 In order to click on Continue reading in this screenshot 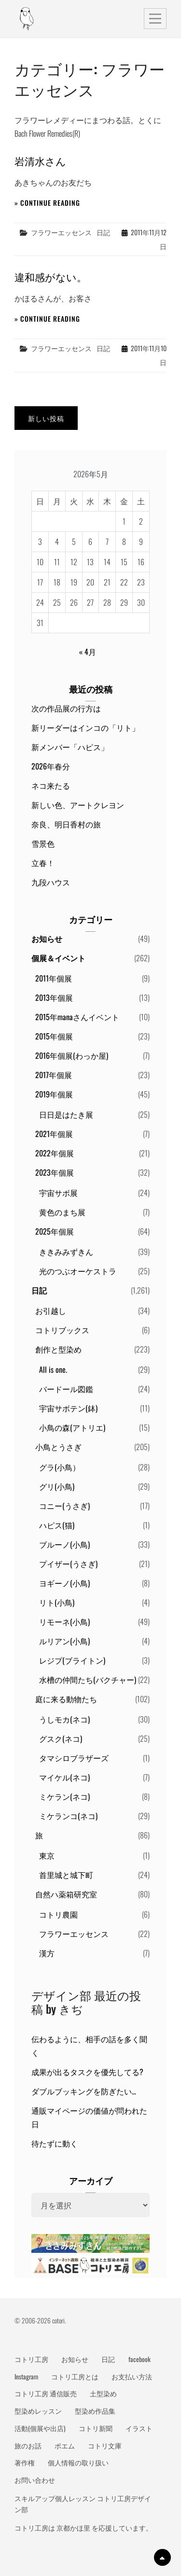, I will do `click(50, 203)`.